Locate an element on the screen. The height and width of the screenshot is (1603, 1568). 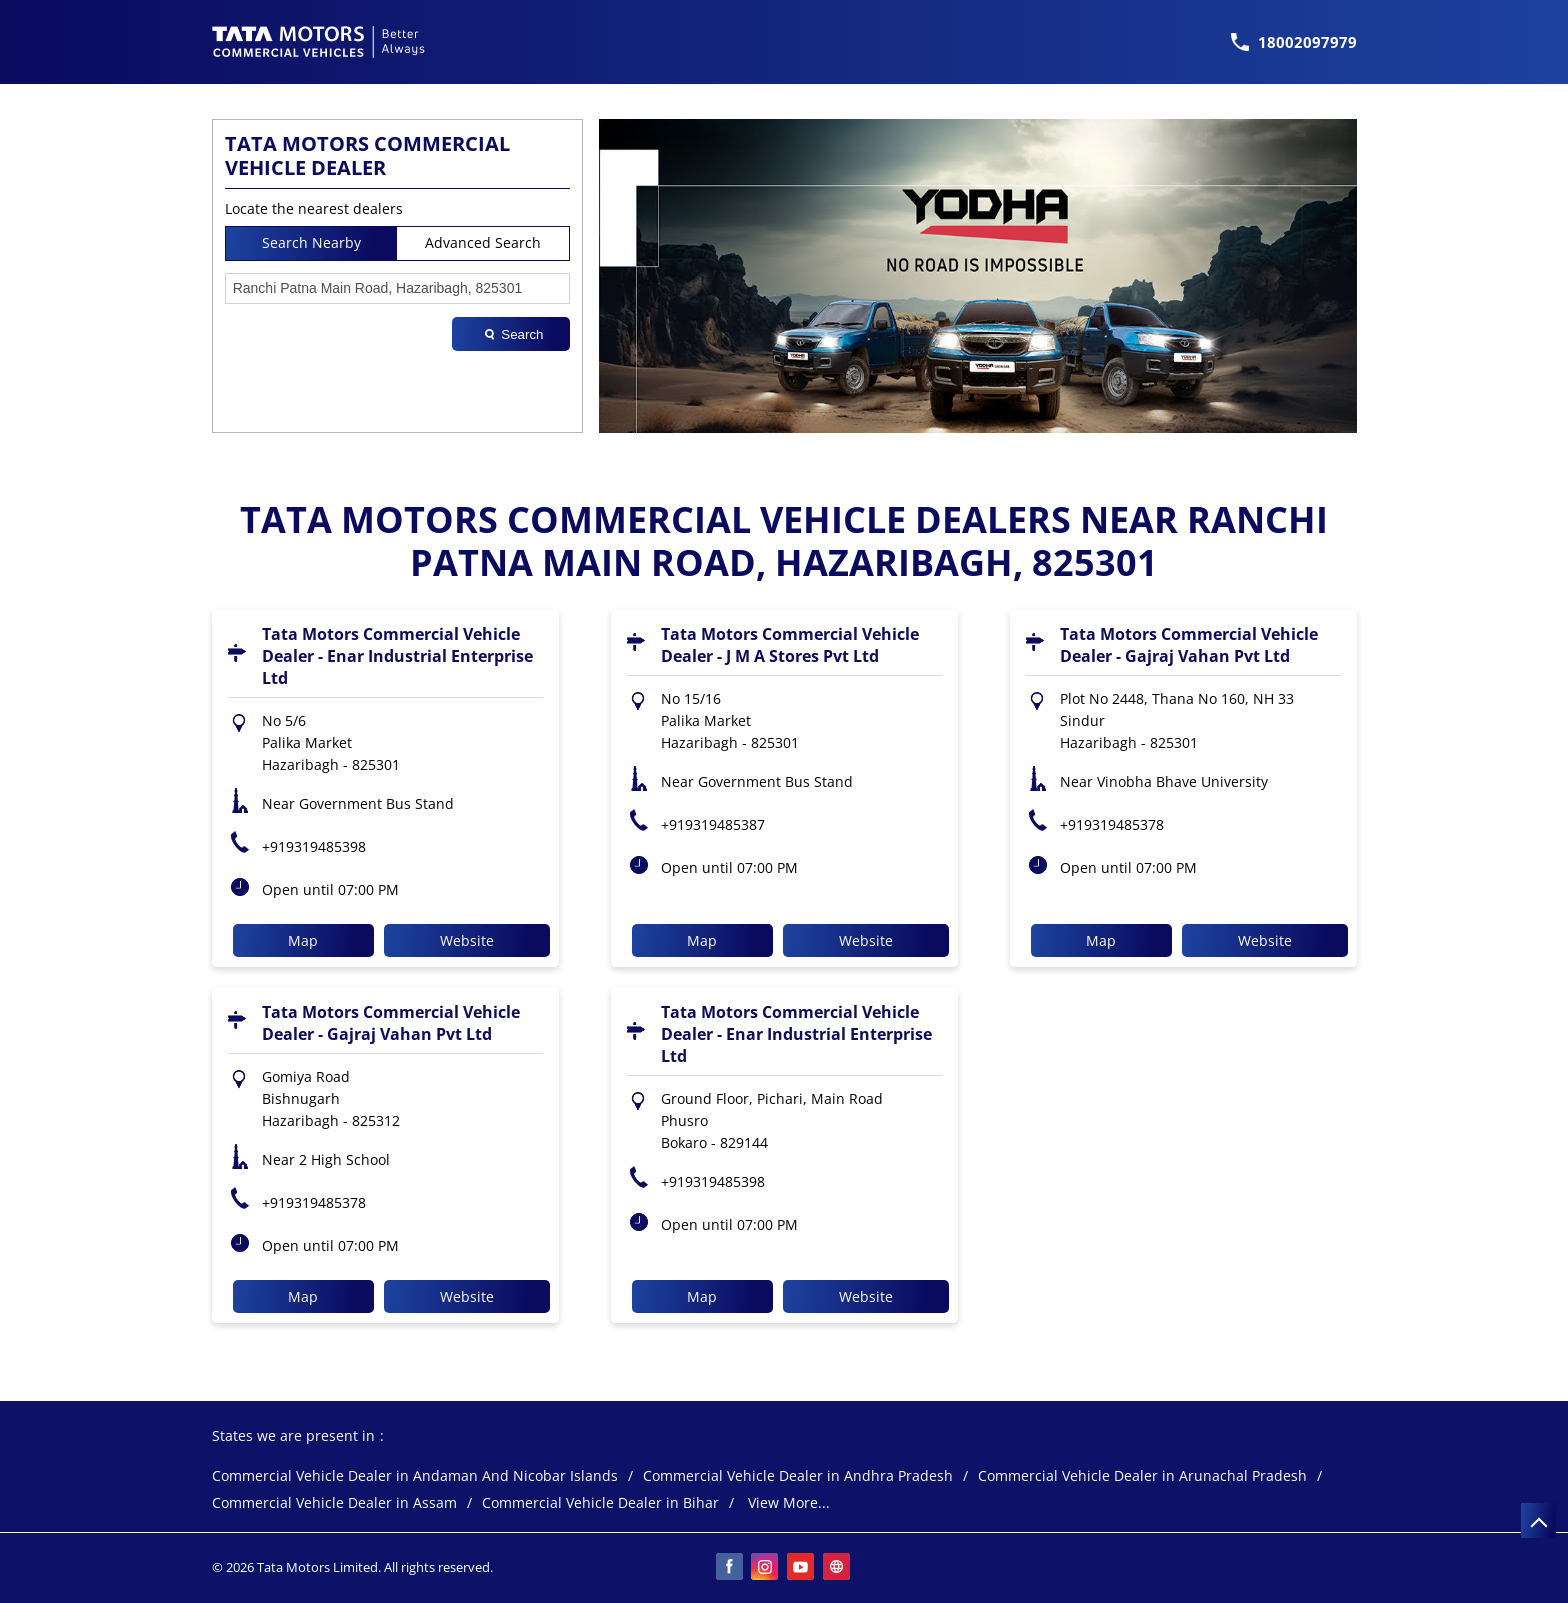
Search Nearby is located at coordinates (311, 242).